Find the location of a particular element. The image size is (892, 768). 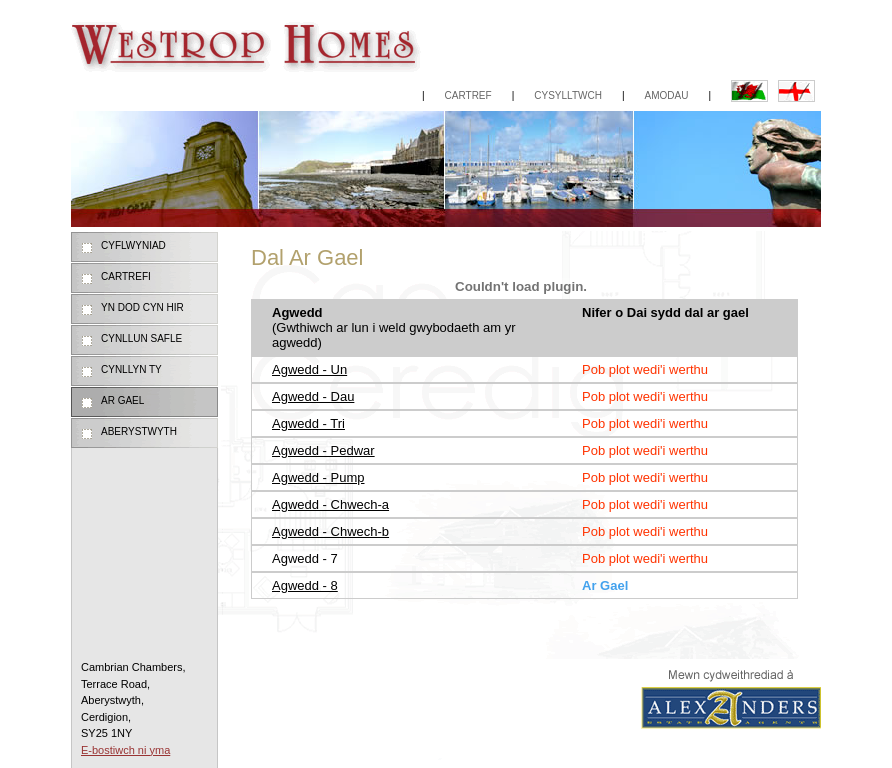

Cartref is located at coordinates (468, 95).